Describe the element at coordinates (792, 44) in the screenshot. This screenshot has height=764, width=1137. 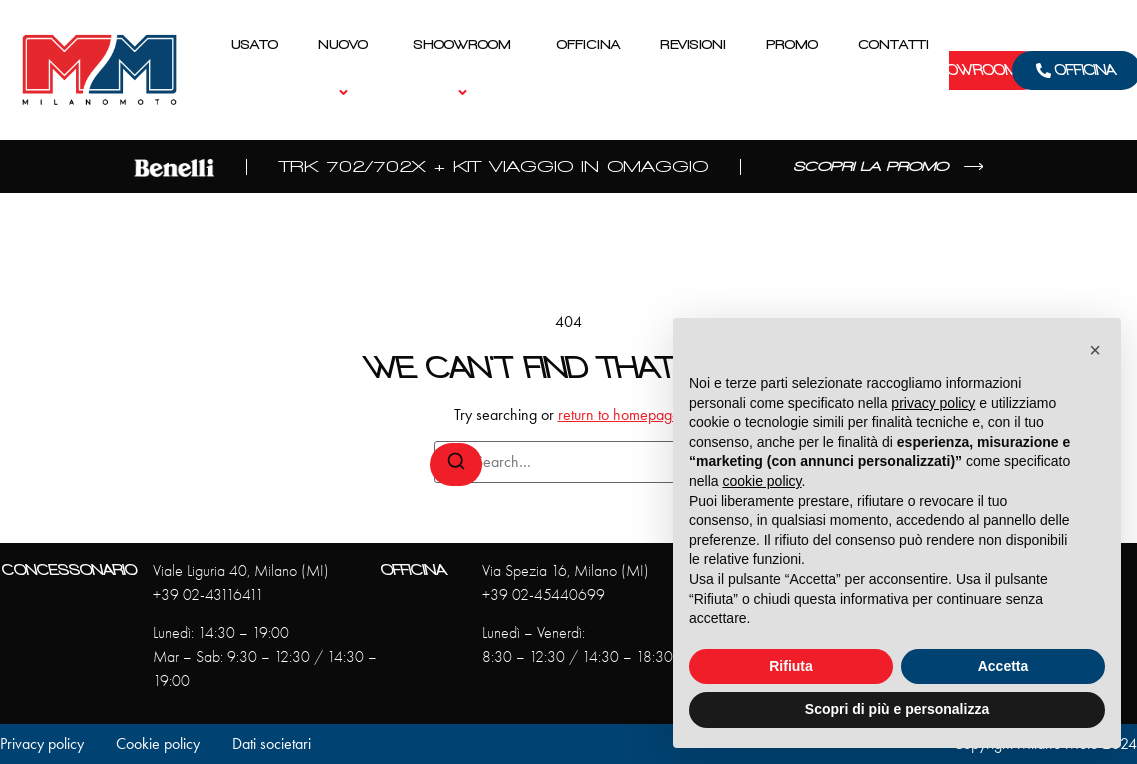
I see `Promo` at that location.